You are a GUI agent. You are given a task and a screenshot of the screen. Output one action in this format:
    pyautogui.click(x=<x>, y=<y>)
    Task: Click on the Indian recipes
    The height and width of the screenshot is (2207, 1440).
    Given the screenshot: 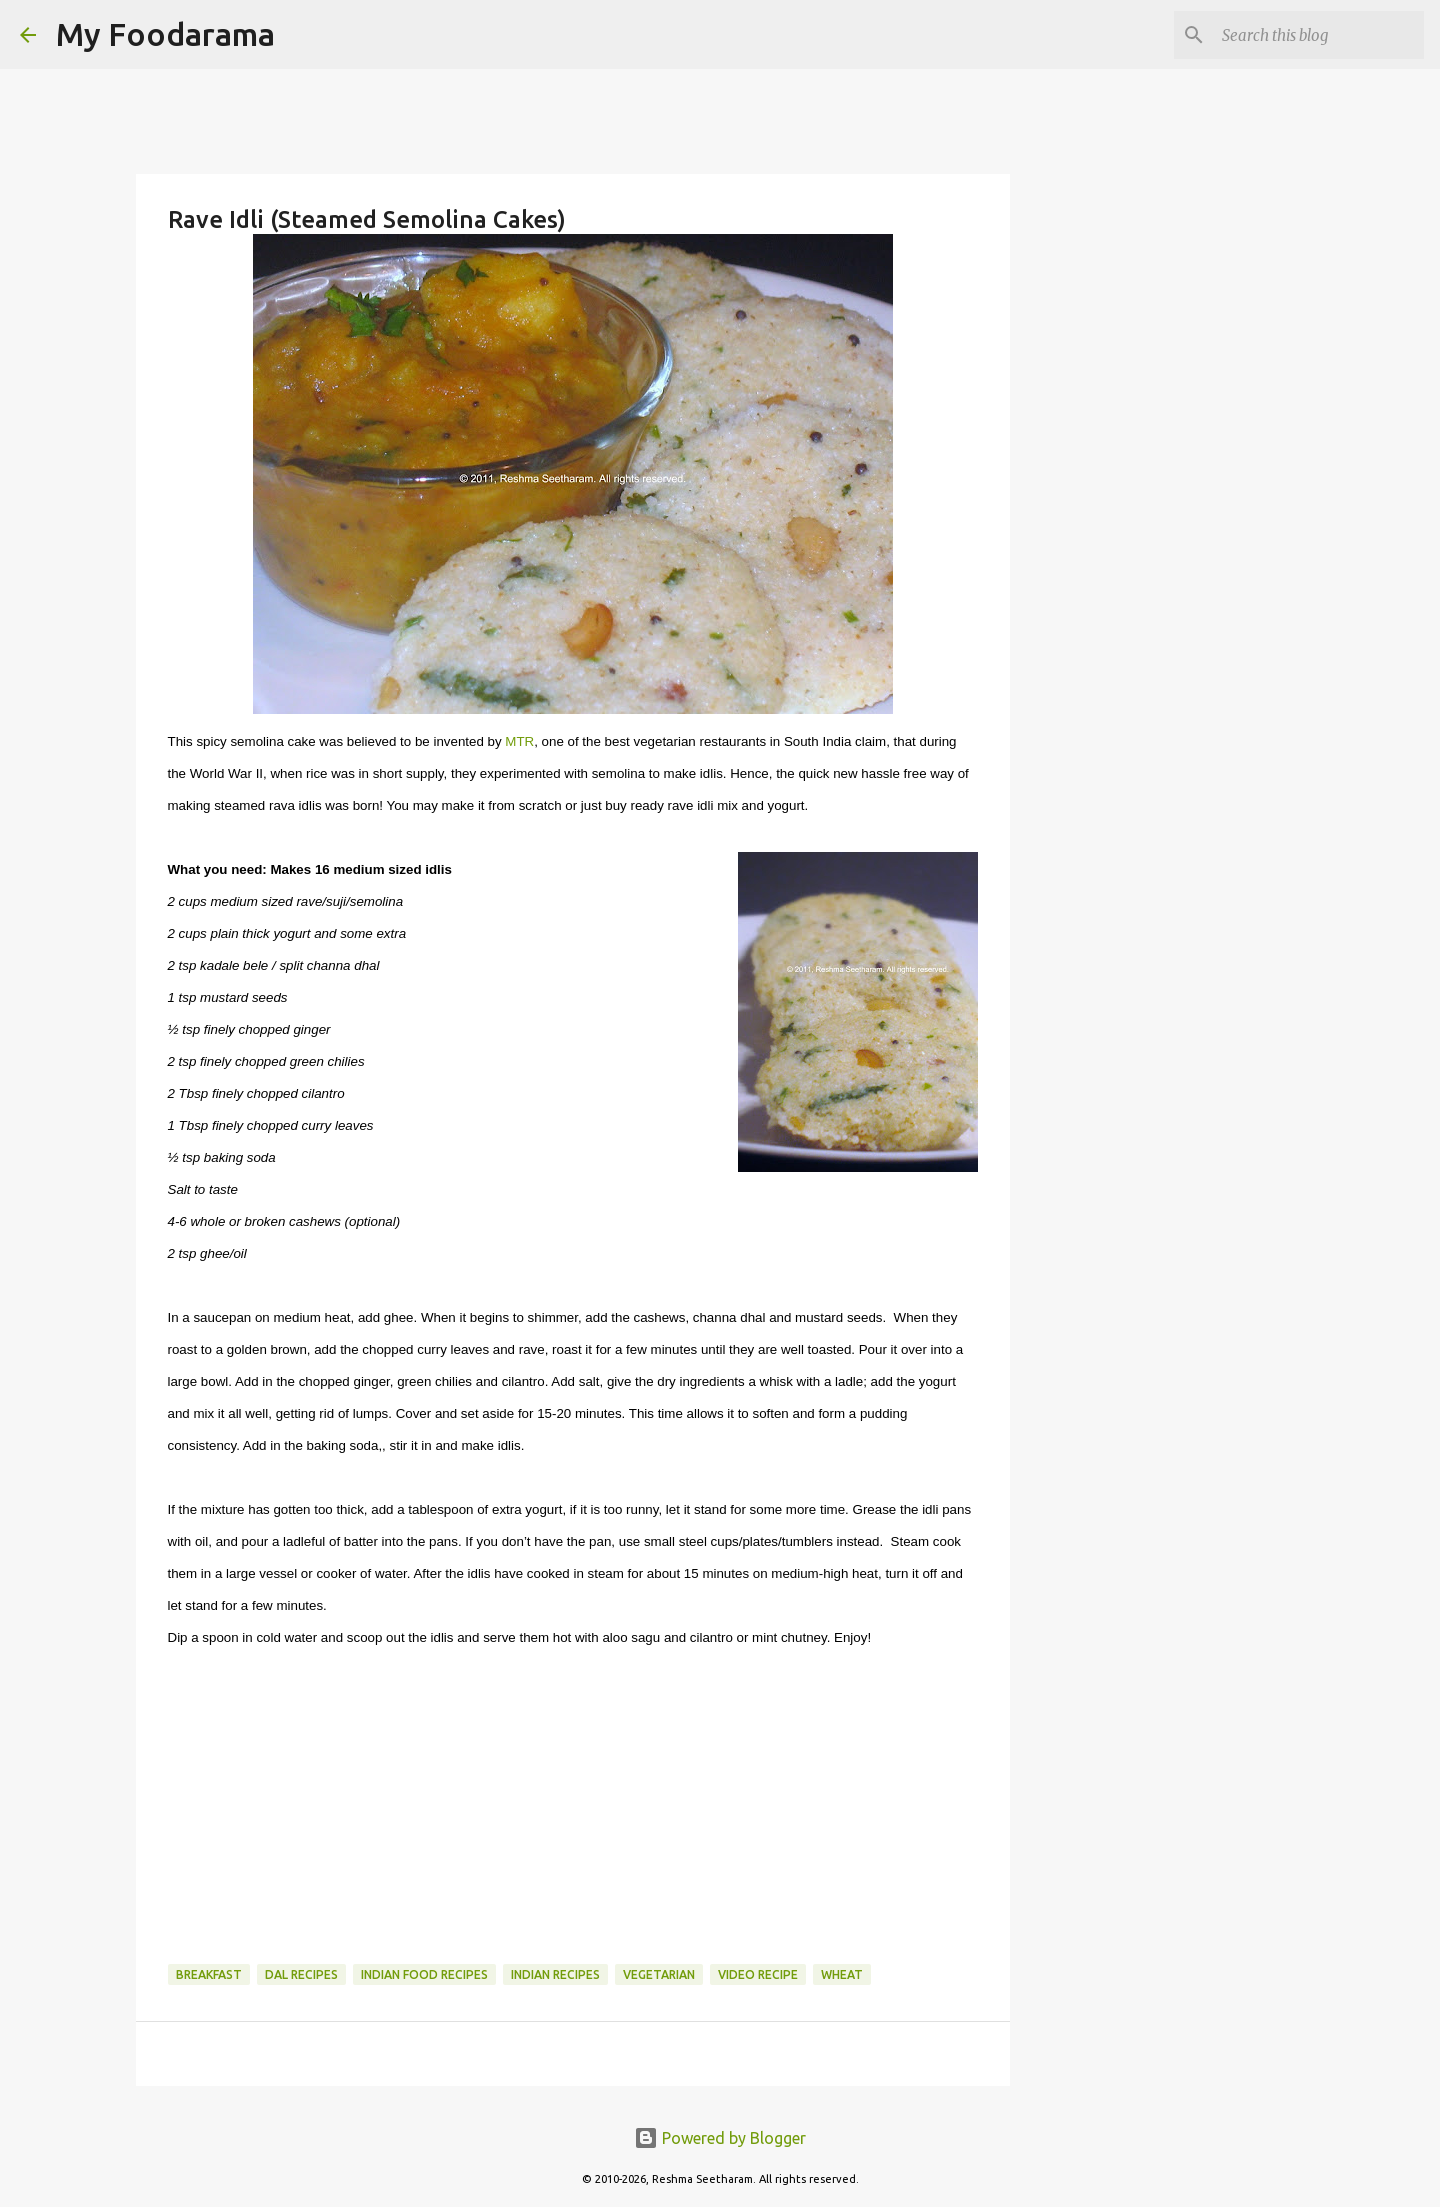 What is the action you would take?
    pyautogui.click(x=555, y=1974)
    